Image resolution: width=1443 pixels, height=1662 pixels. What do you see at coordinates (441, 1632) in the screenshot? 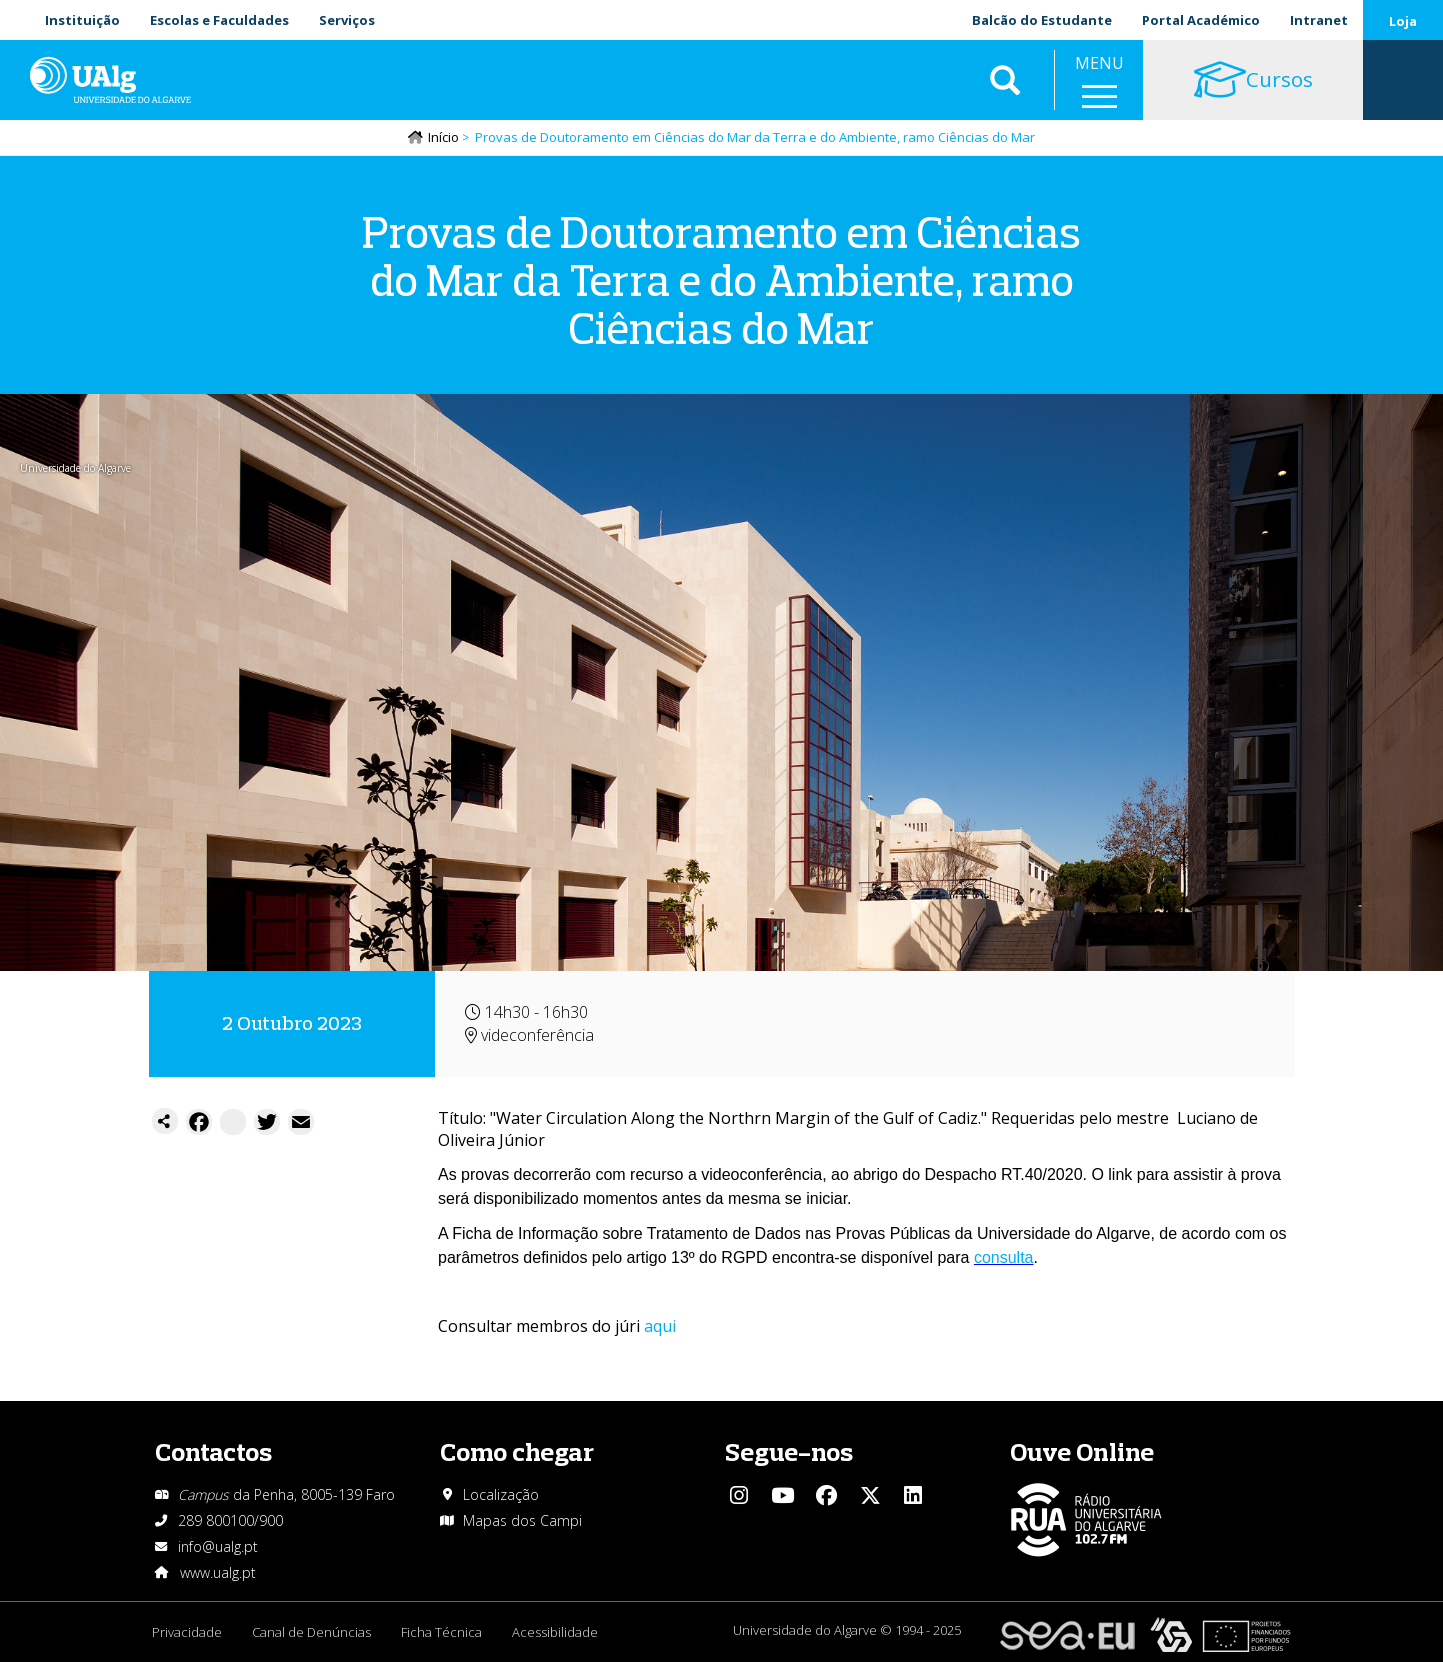
I see `Ficha Técnica` at bounding box center [441, 1632].